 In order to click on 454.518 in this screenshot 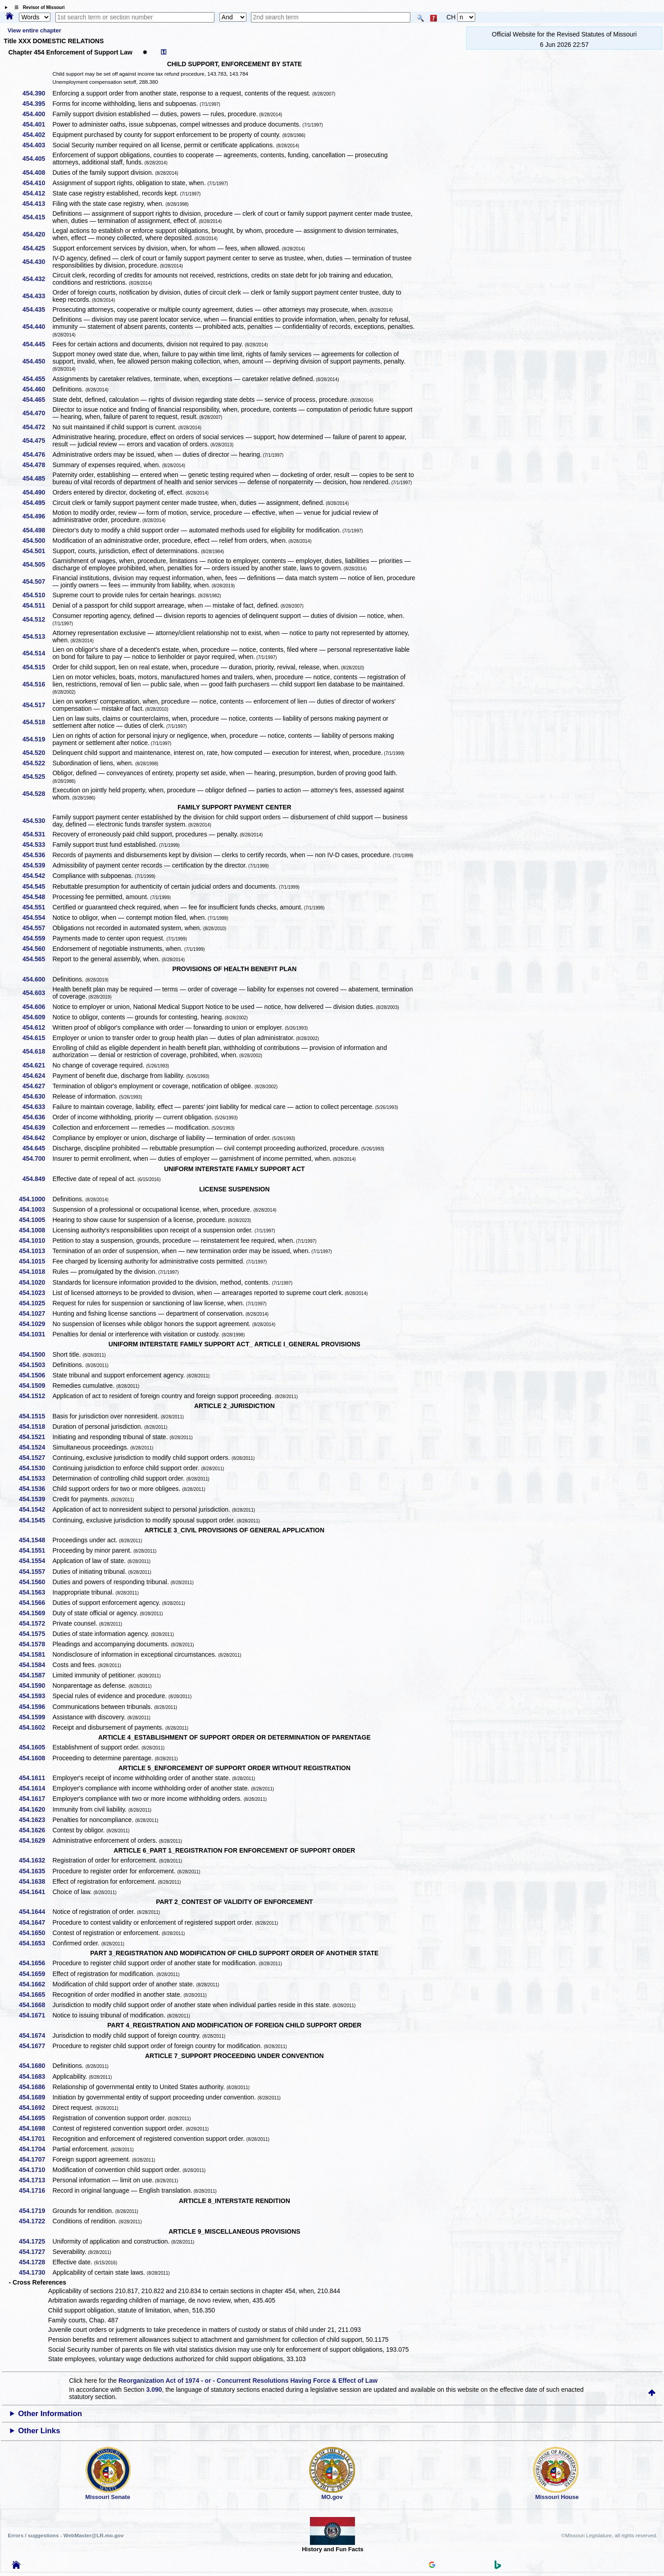, I will do `click(37, 722)`.